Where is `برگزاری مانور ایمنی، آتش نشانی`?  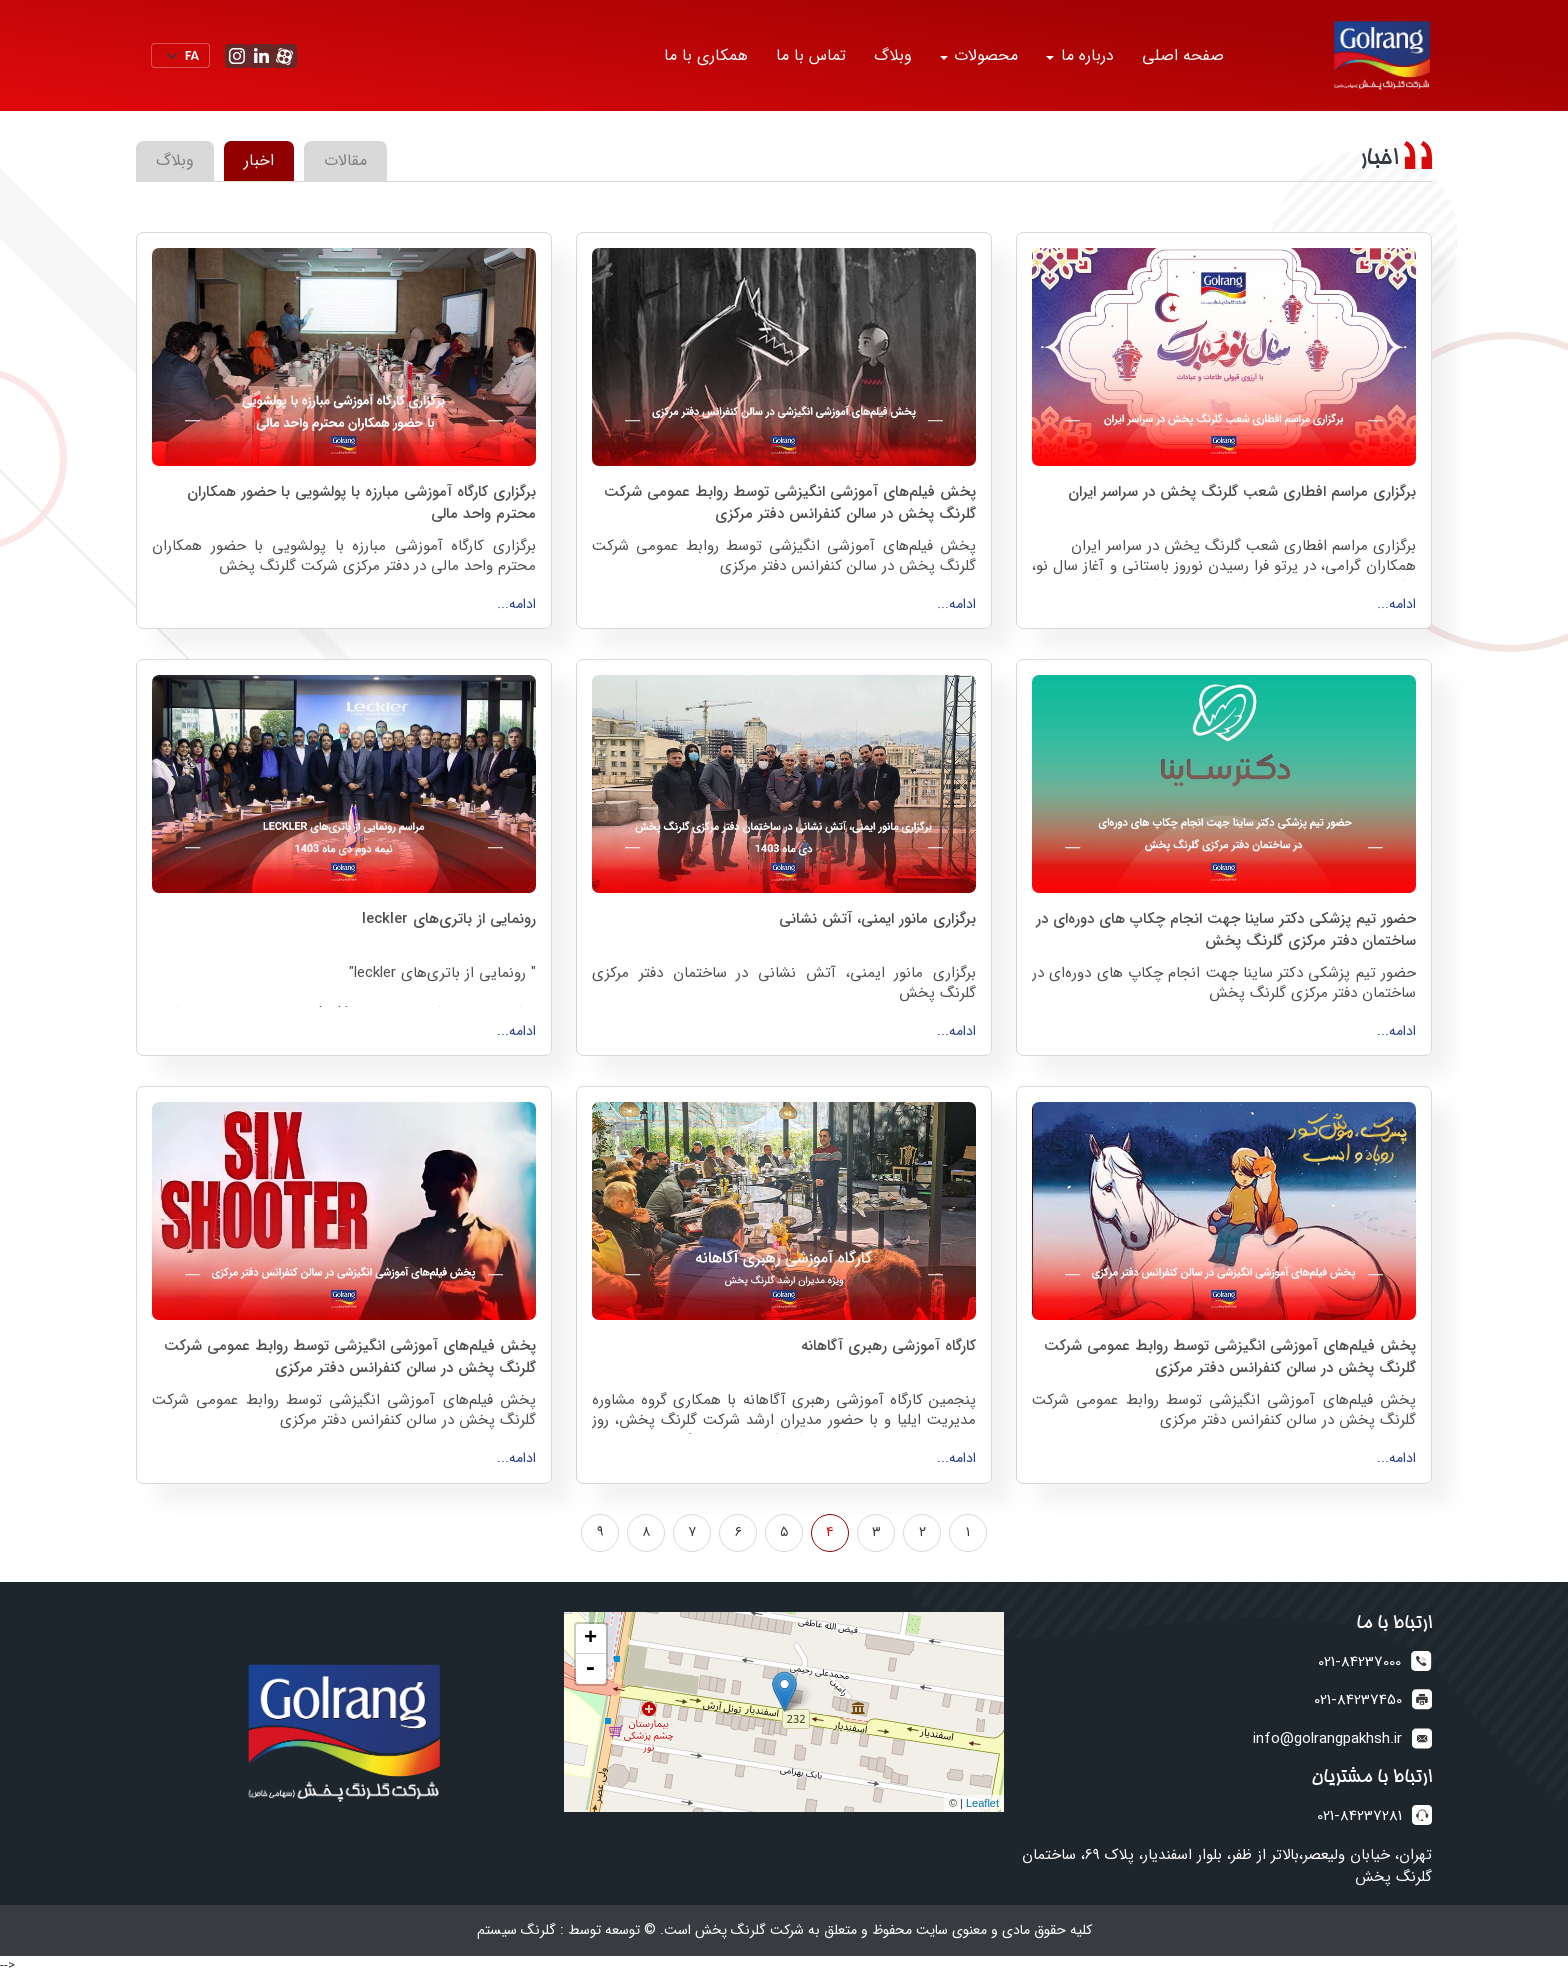 برگزاری مانور ایمنی، آتش نشانی is located at coordinates (877, 919).